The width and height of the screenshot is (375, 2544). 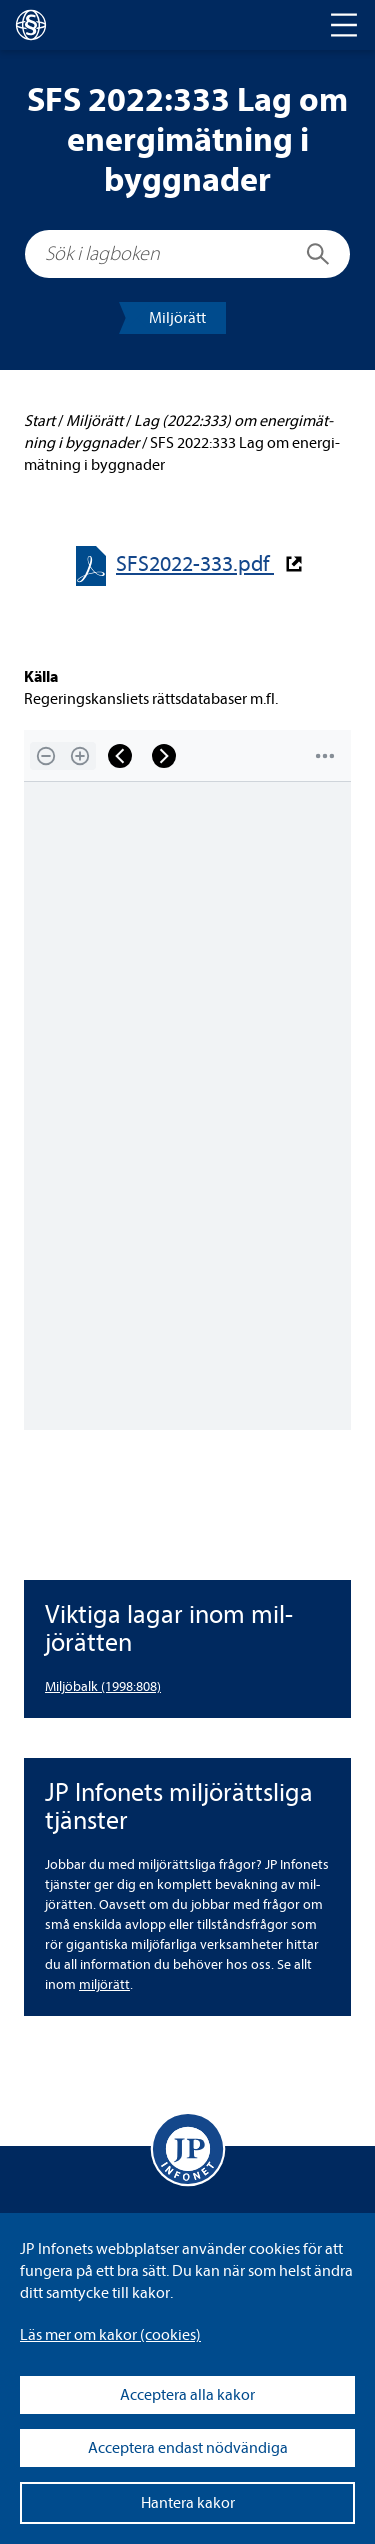 I want to click on Acceptera endast nödvändiga, so click(x=188, y=2448).